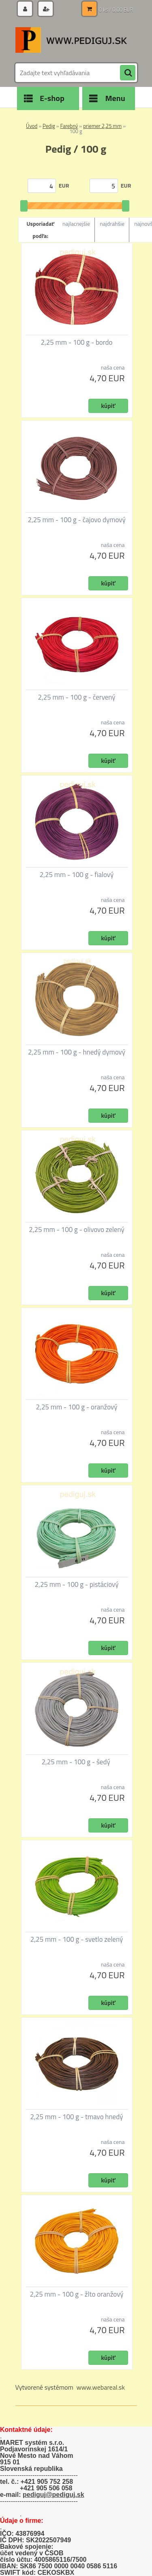  I want to click on Pedig, so click(49, 126).